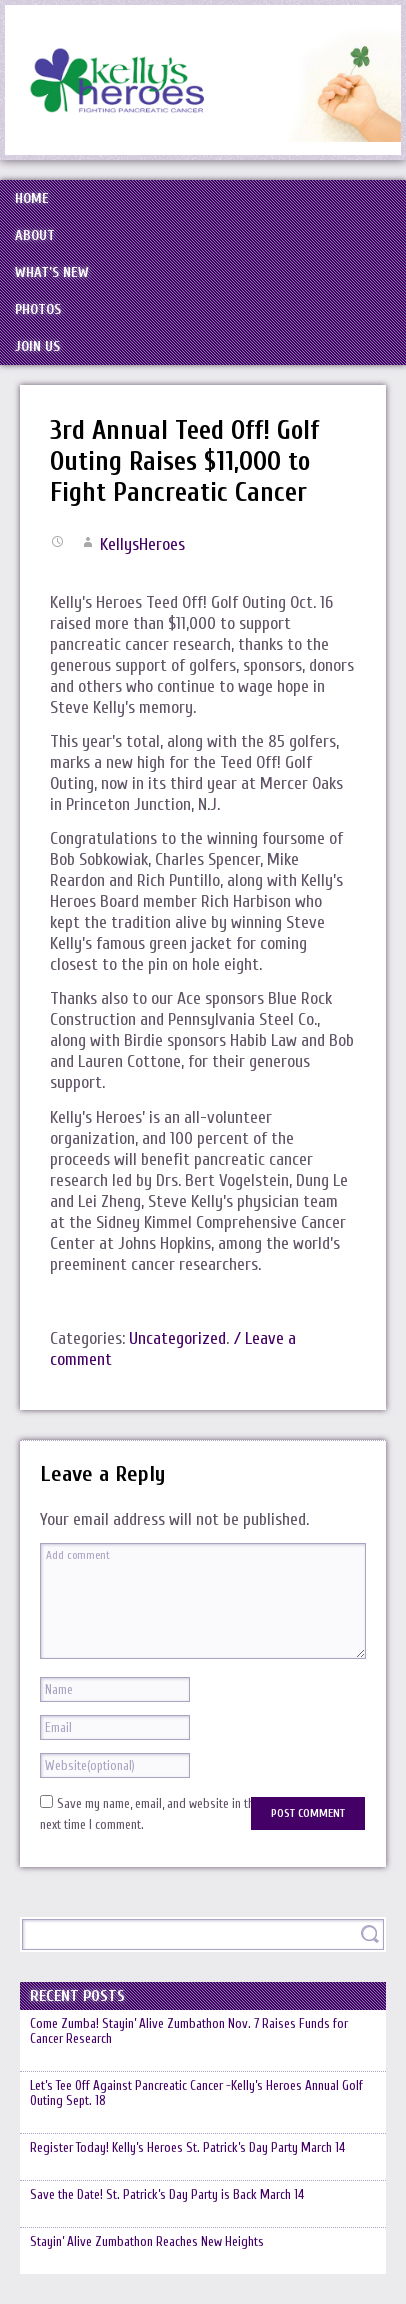 Image resolution: width=406 pixels, height=2304 pixels. What do you see at coordinates (184, 461) in the screenshot?
I see `3rd Annual Teed Off! Golf Outing Raises $11,000 to Fight Pancreatic Cancer` at bounding box center [184, 461].